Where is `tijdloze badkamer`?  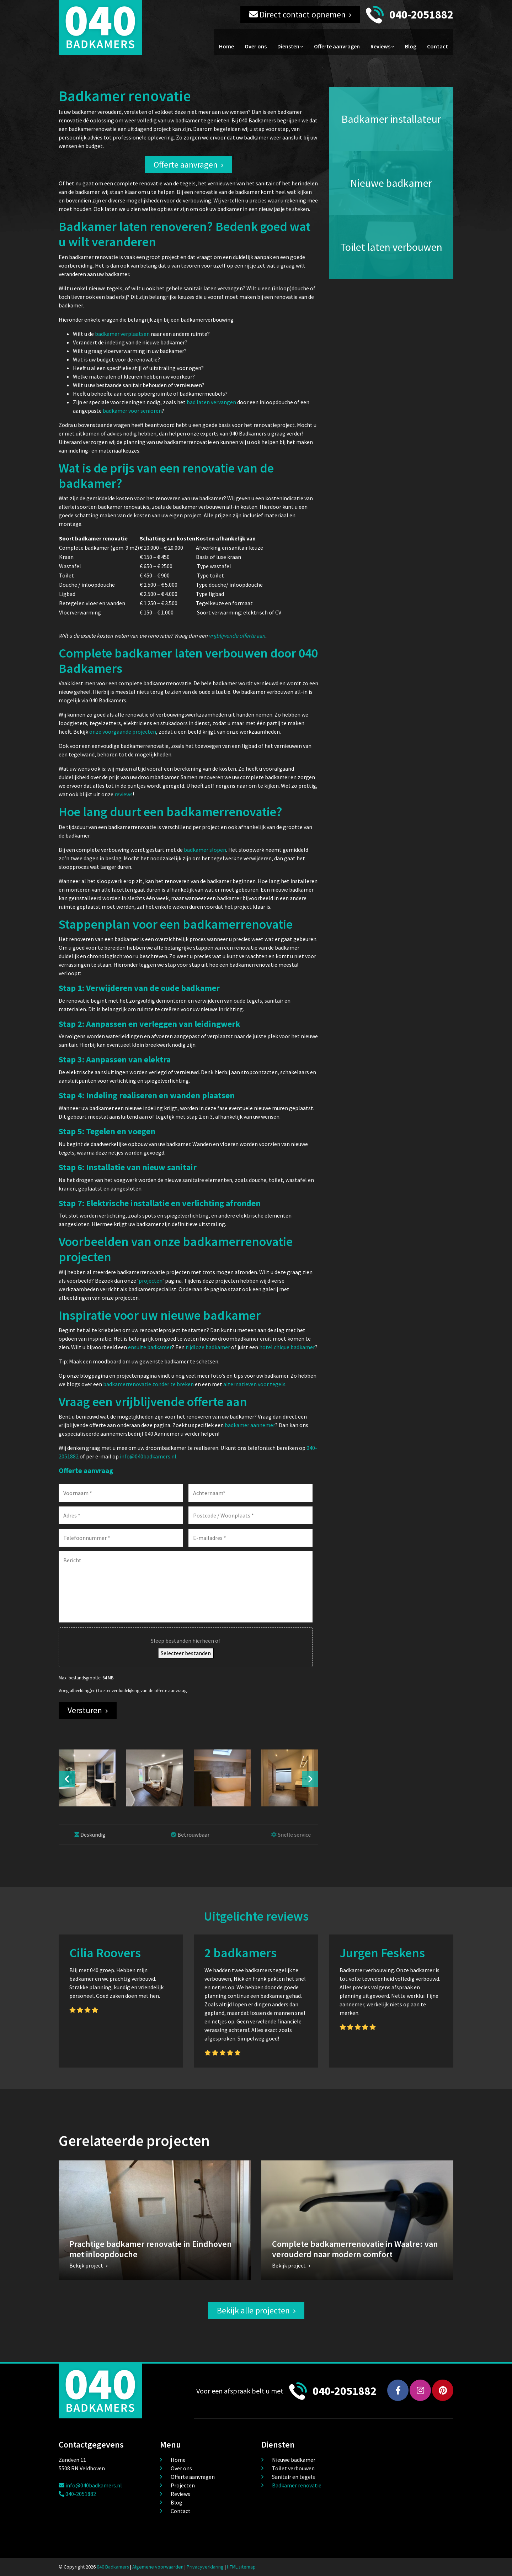 tijdloze badkamer is located at coordinates (208, 1347).